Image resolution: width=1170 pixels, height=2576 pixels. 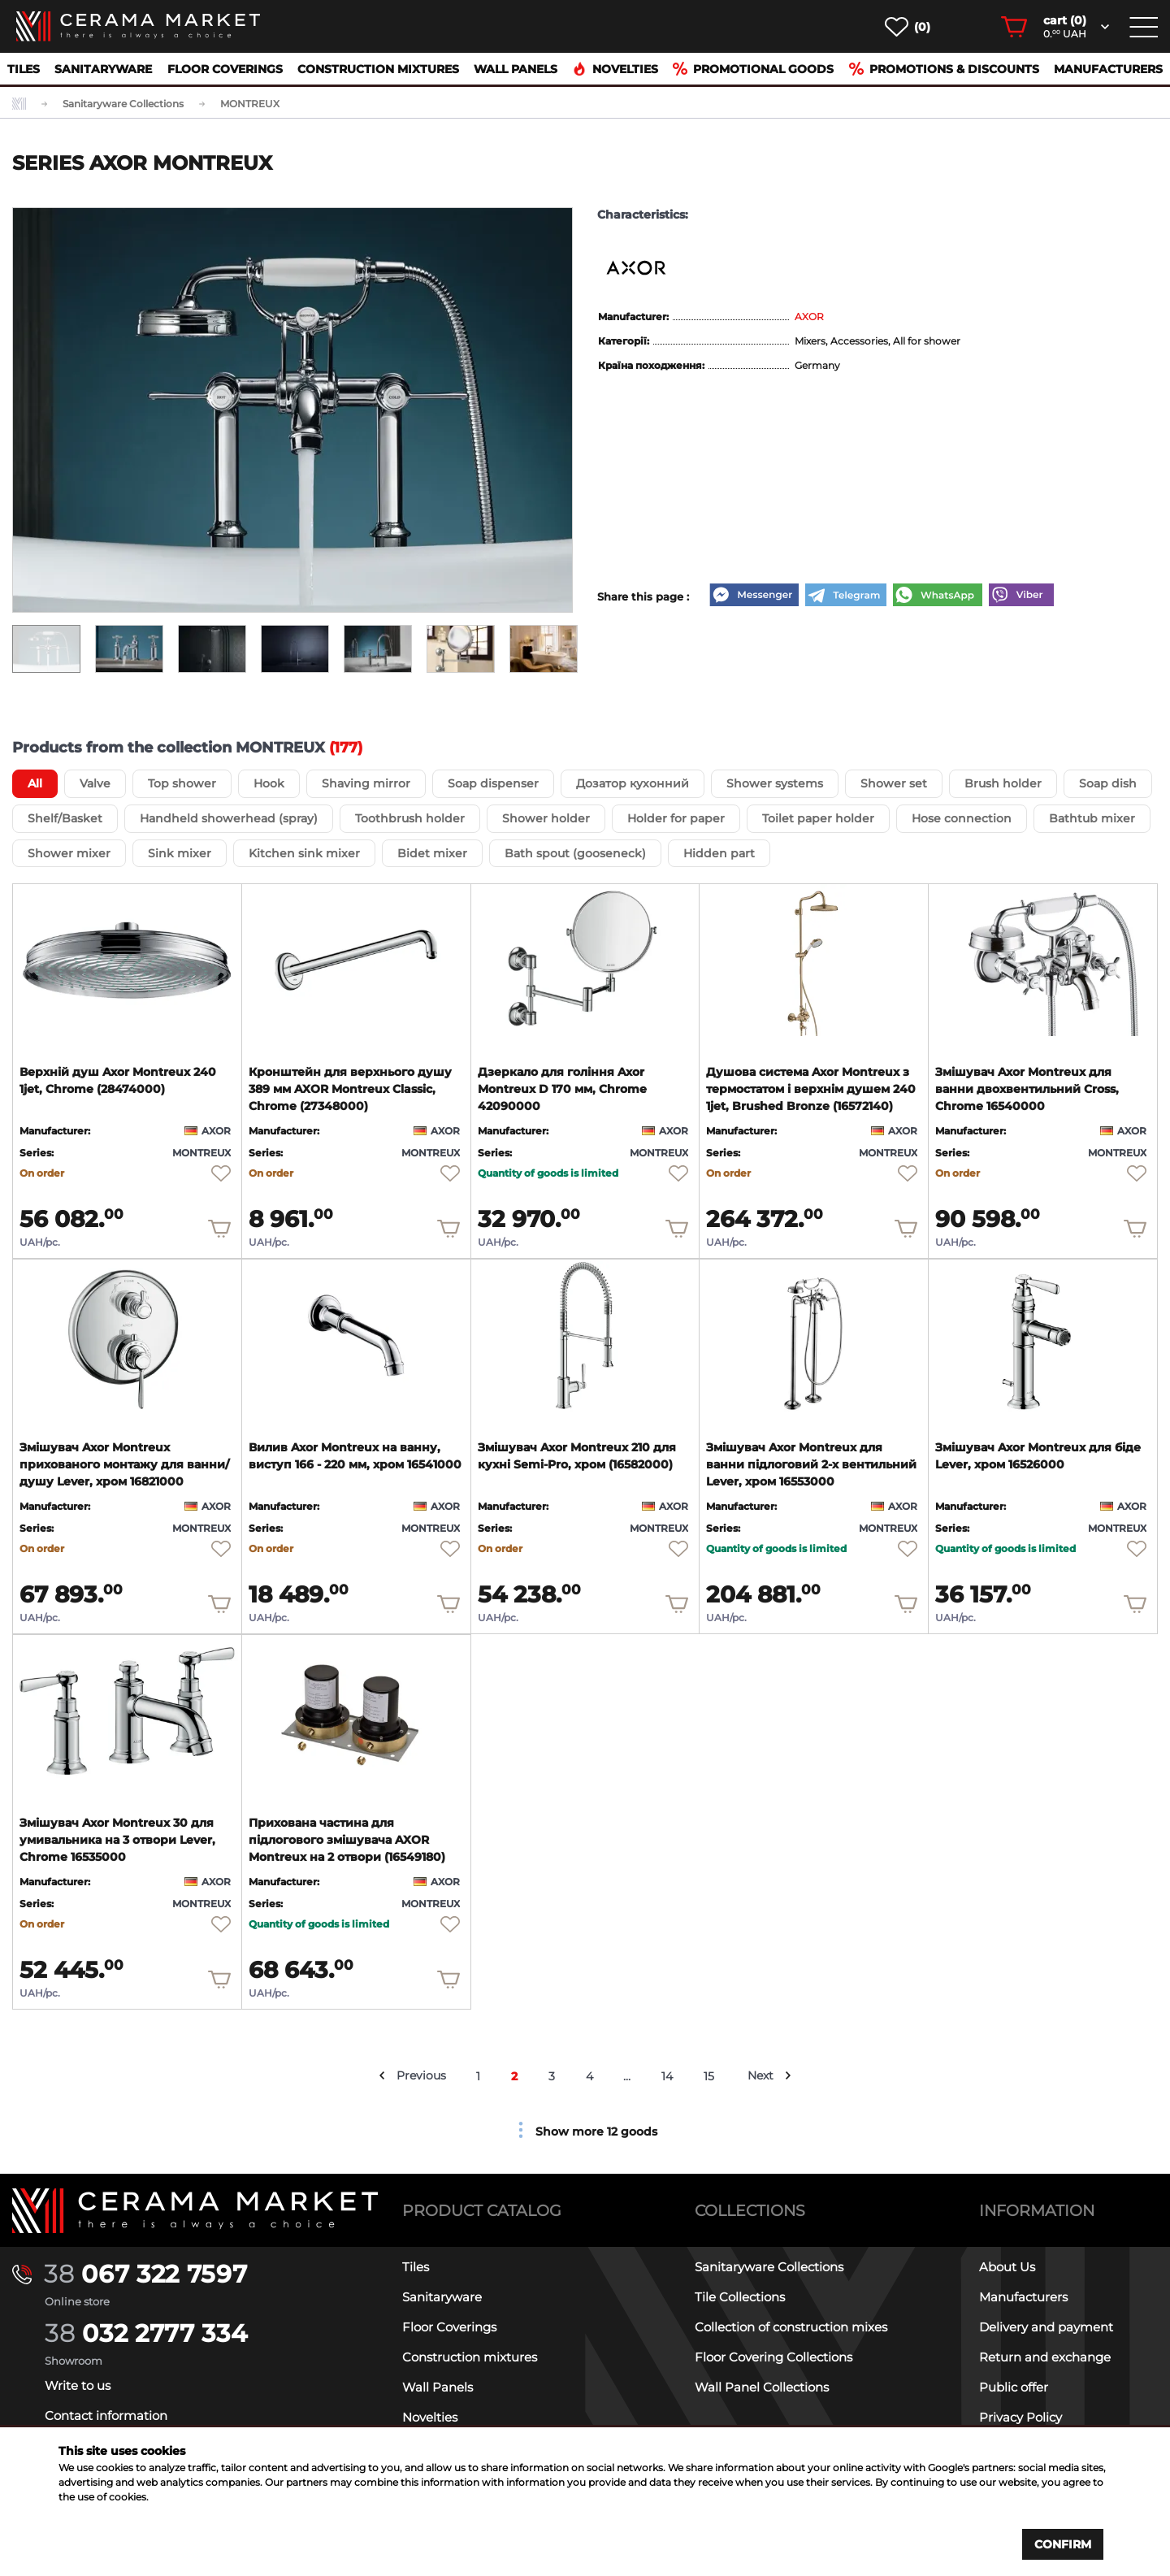 What do you see at coordinates (77, 2385) in the screenshot?
I see `Write to us` at bounding box center [77, 2385].